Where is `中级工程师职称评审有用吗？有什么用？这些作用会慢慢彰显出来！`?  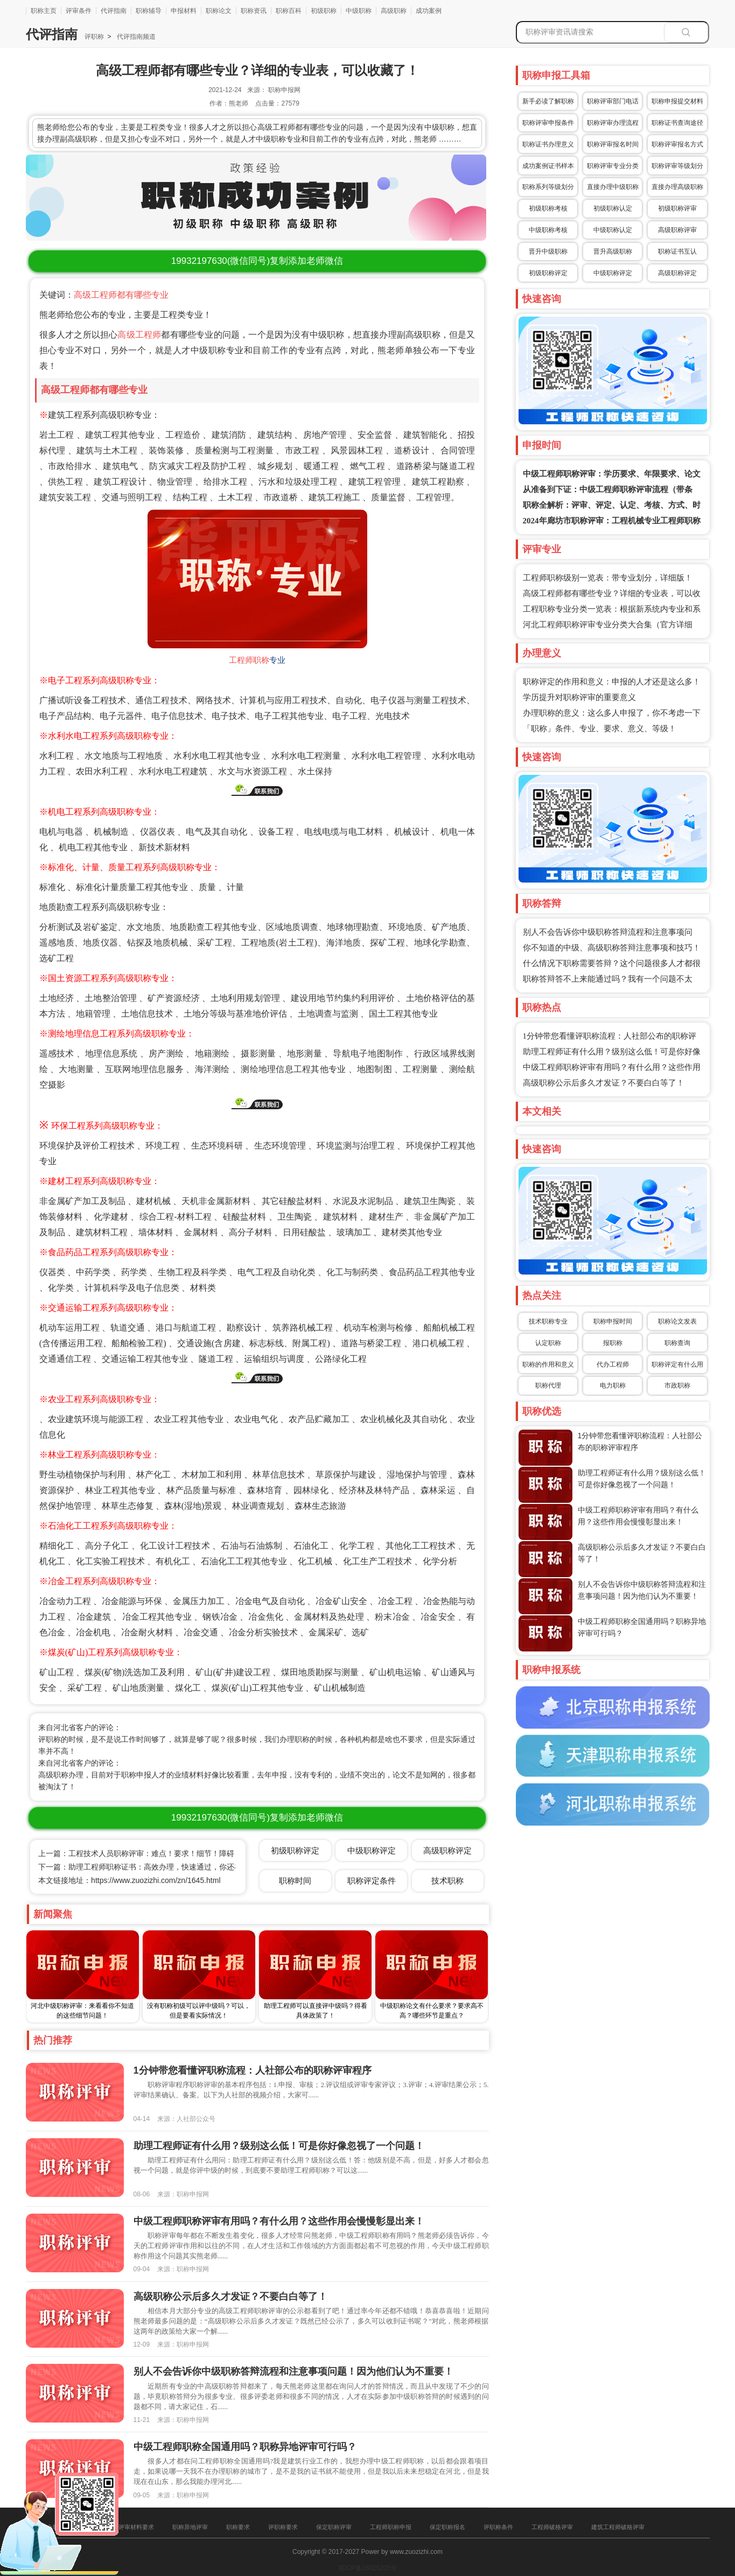
中级工程师职称评审有用吗？有什么用？这些作用会慢慢彰显出来！ is located at coordinates (279, 2221).